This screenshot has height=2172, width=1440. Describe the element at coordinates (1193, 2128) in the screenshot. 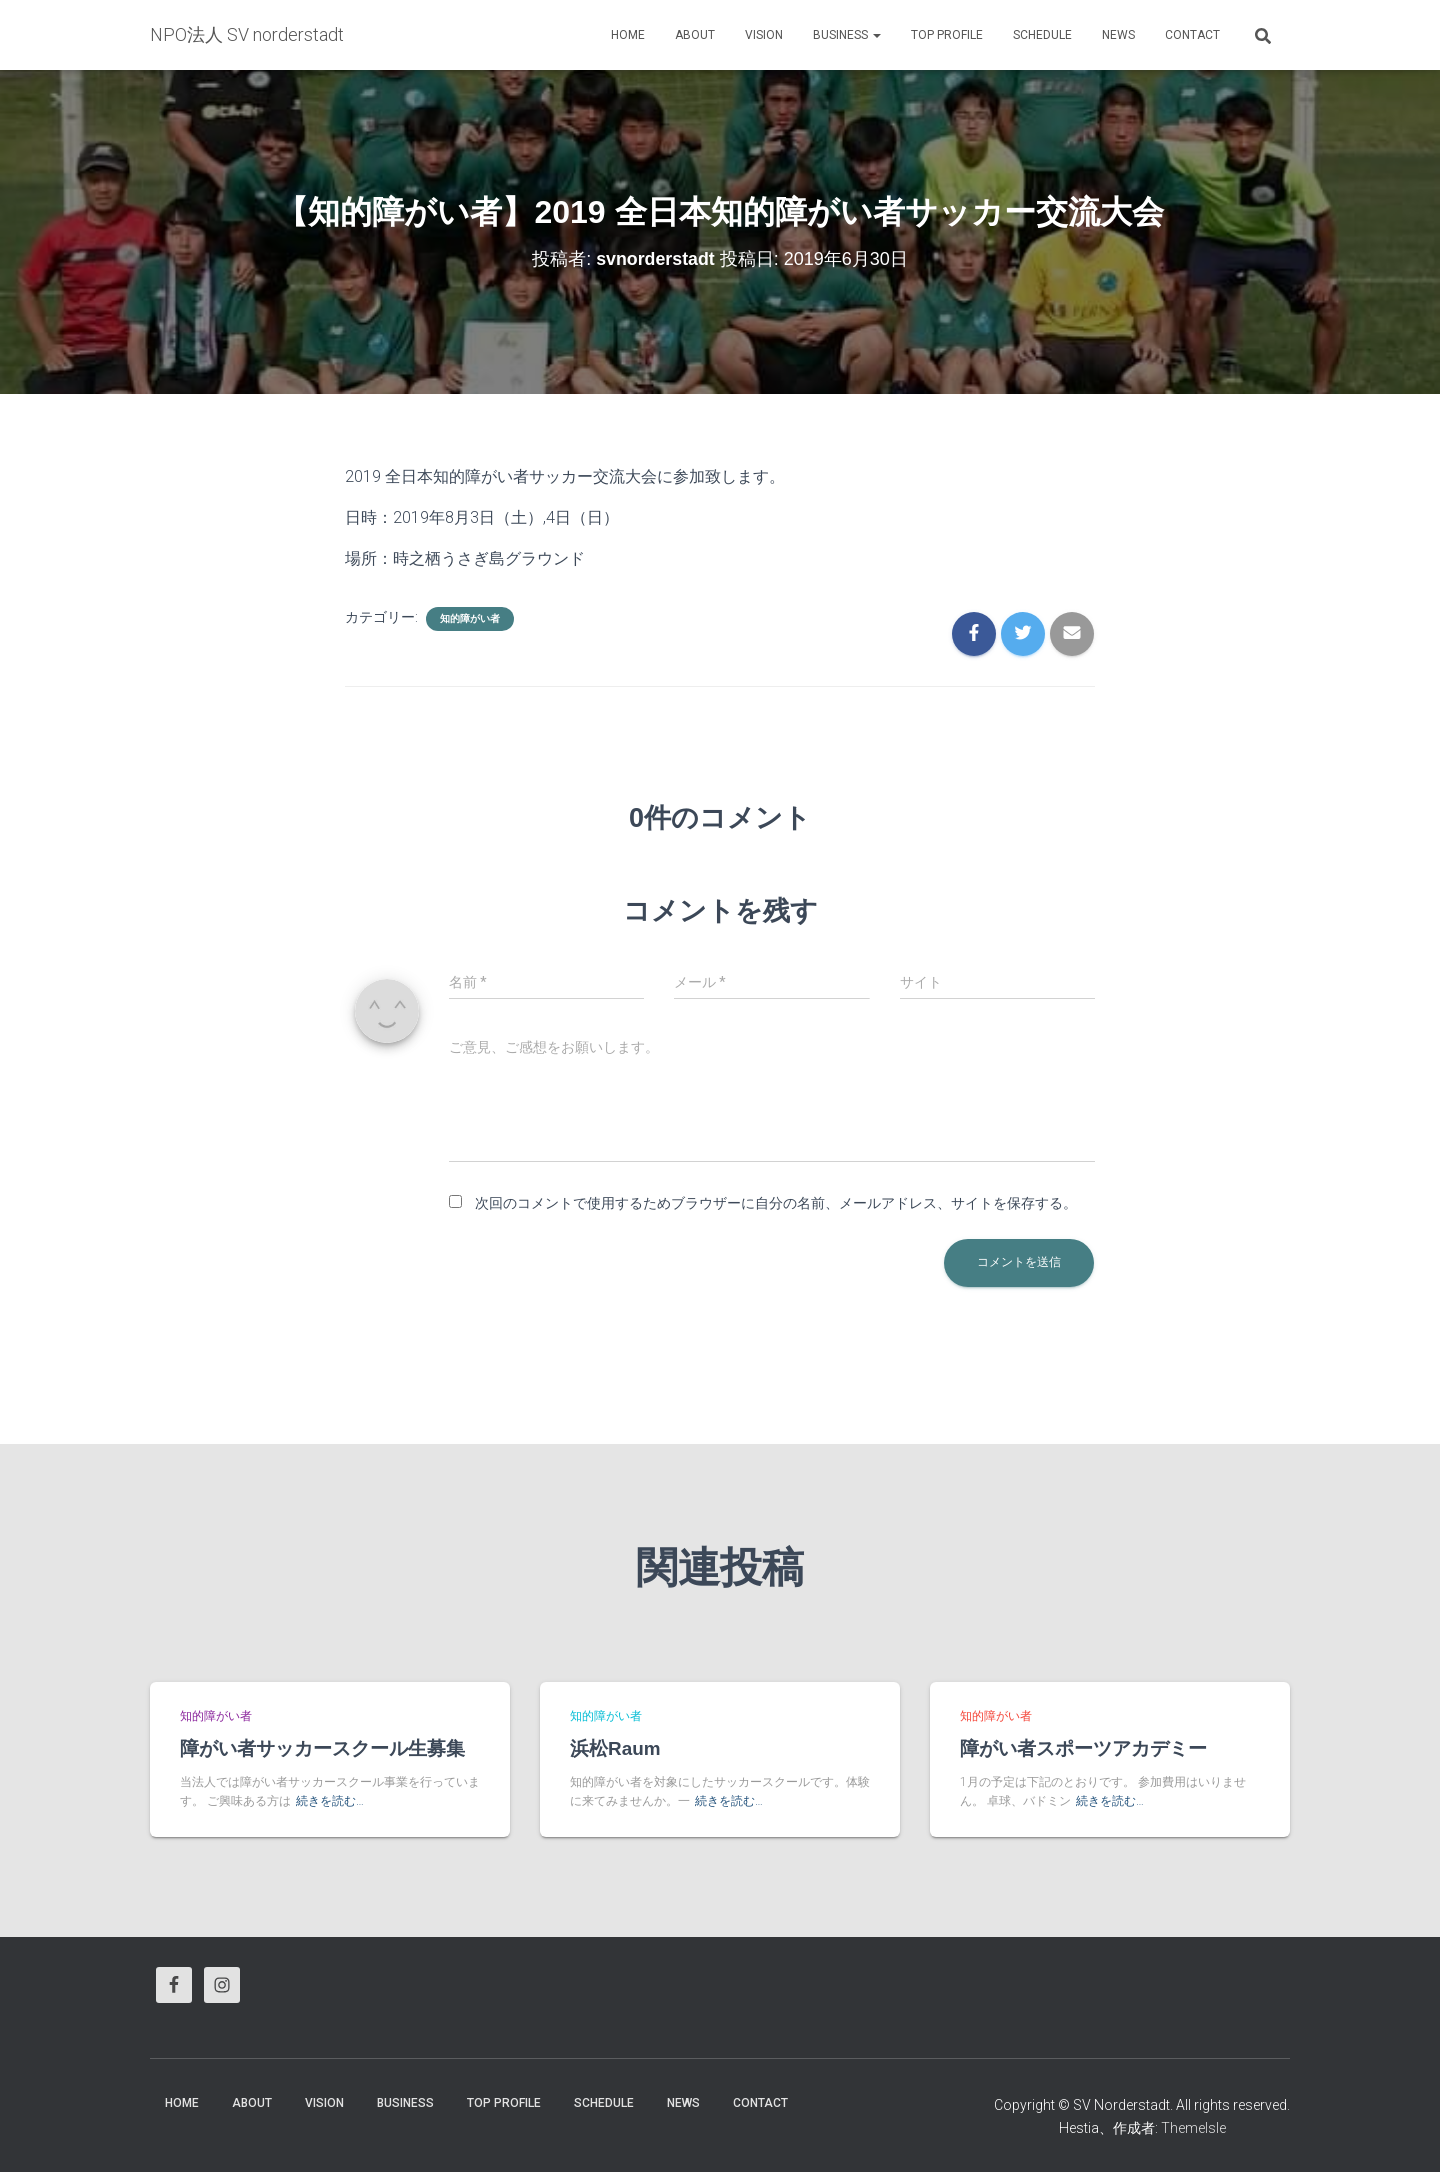

I see `ThemeIsle` at that location.